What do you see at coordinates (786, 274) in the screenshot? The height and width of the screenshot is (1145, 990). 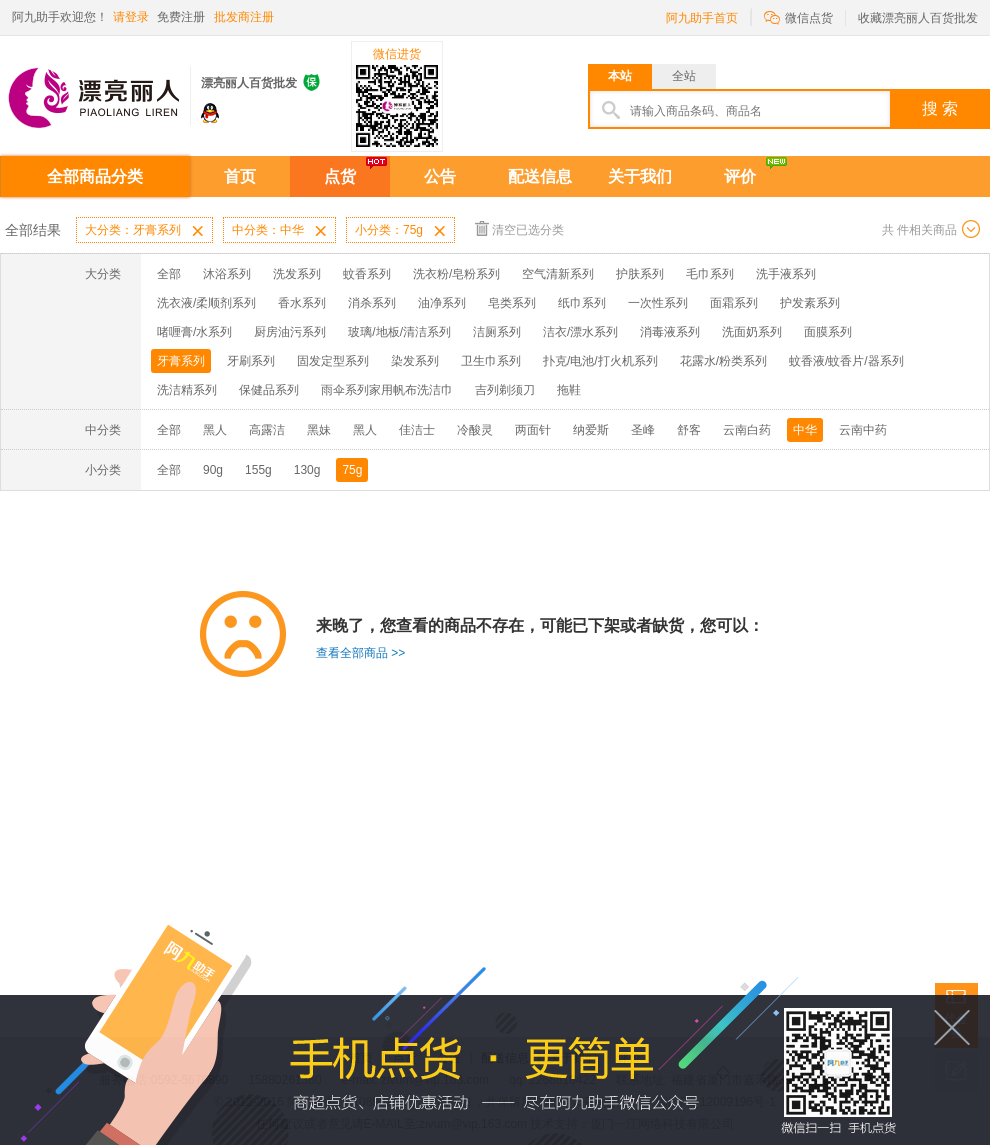 I see `洗手液系列` at bounding box center [786, 274].